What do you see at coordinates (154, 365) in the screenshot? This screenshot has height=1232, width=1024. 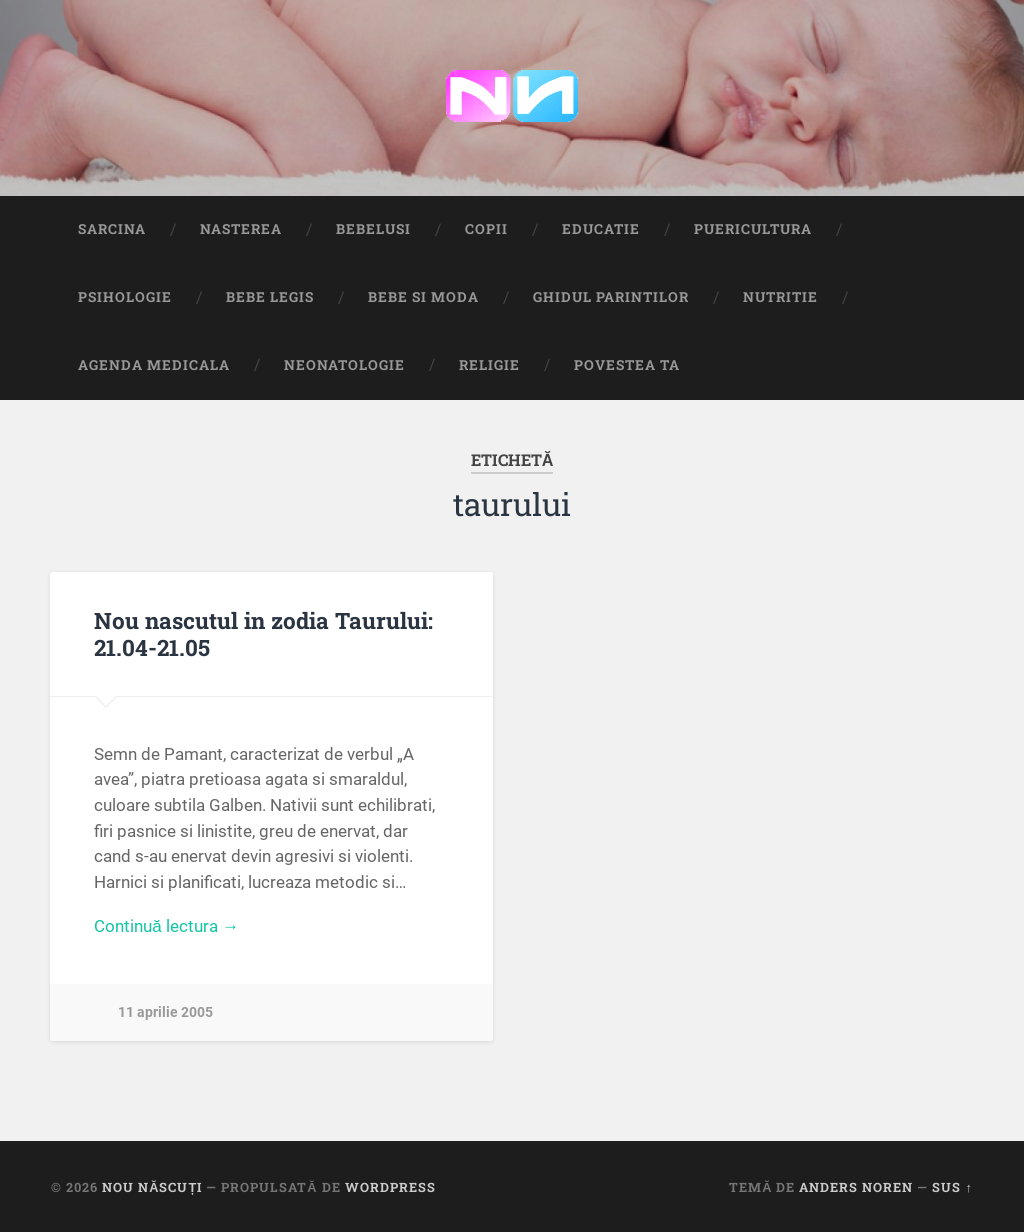 I see `Agenda medicala` at bounding box center [154, 365].